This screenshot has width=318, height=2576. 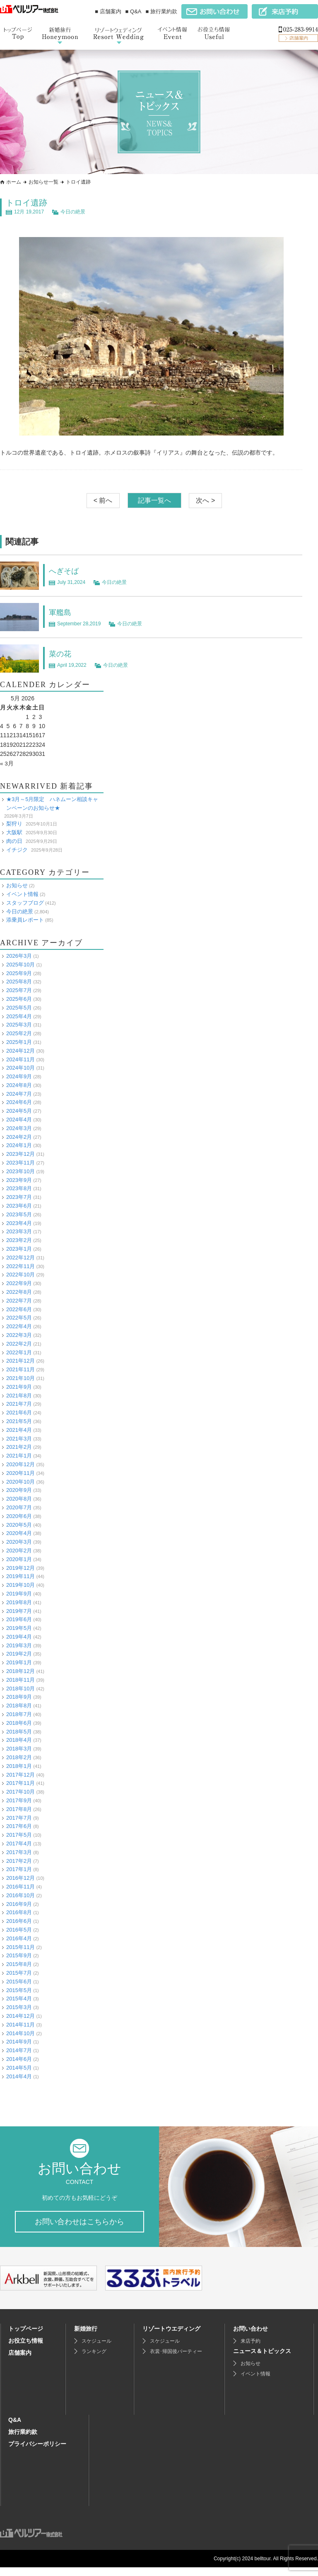 I want to click on 2022年12月, so click(x=20, y=1257).